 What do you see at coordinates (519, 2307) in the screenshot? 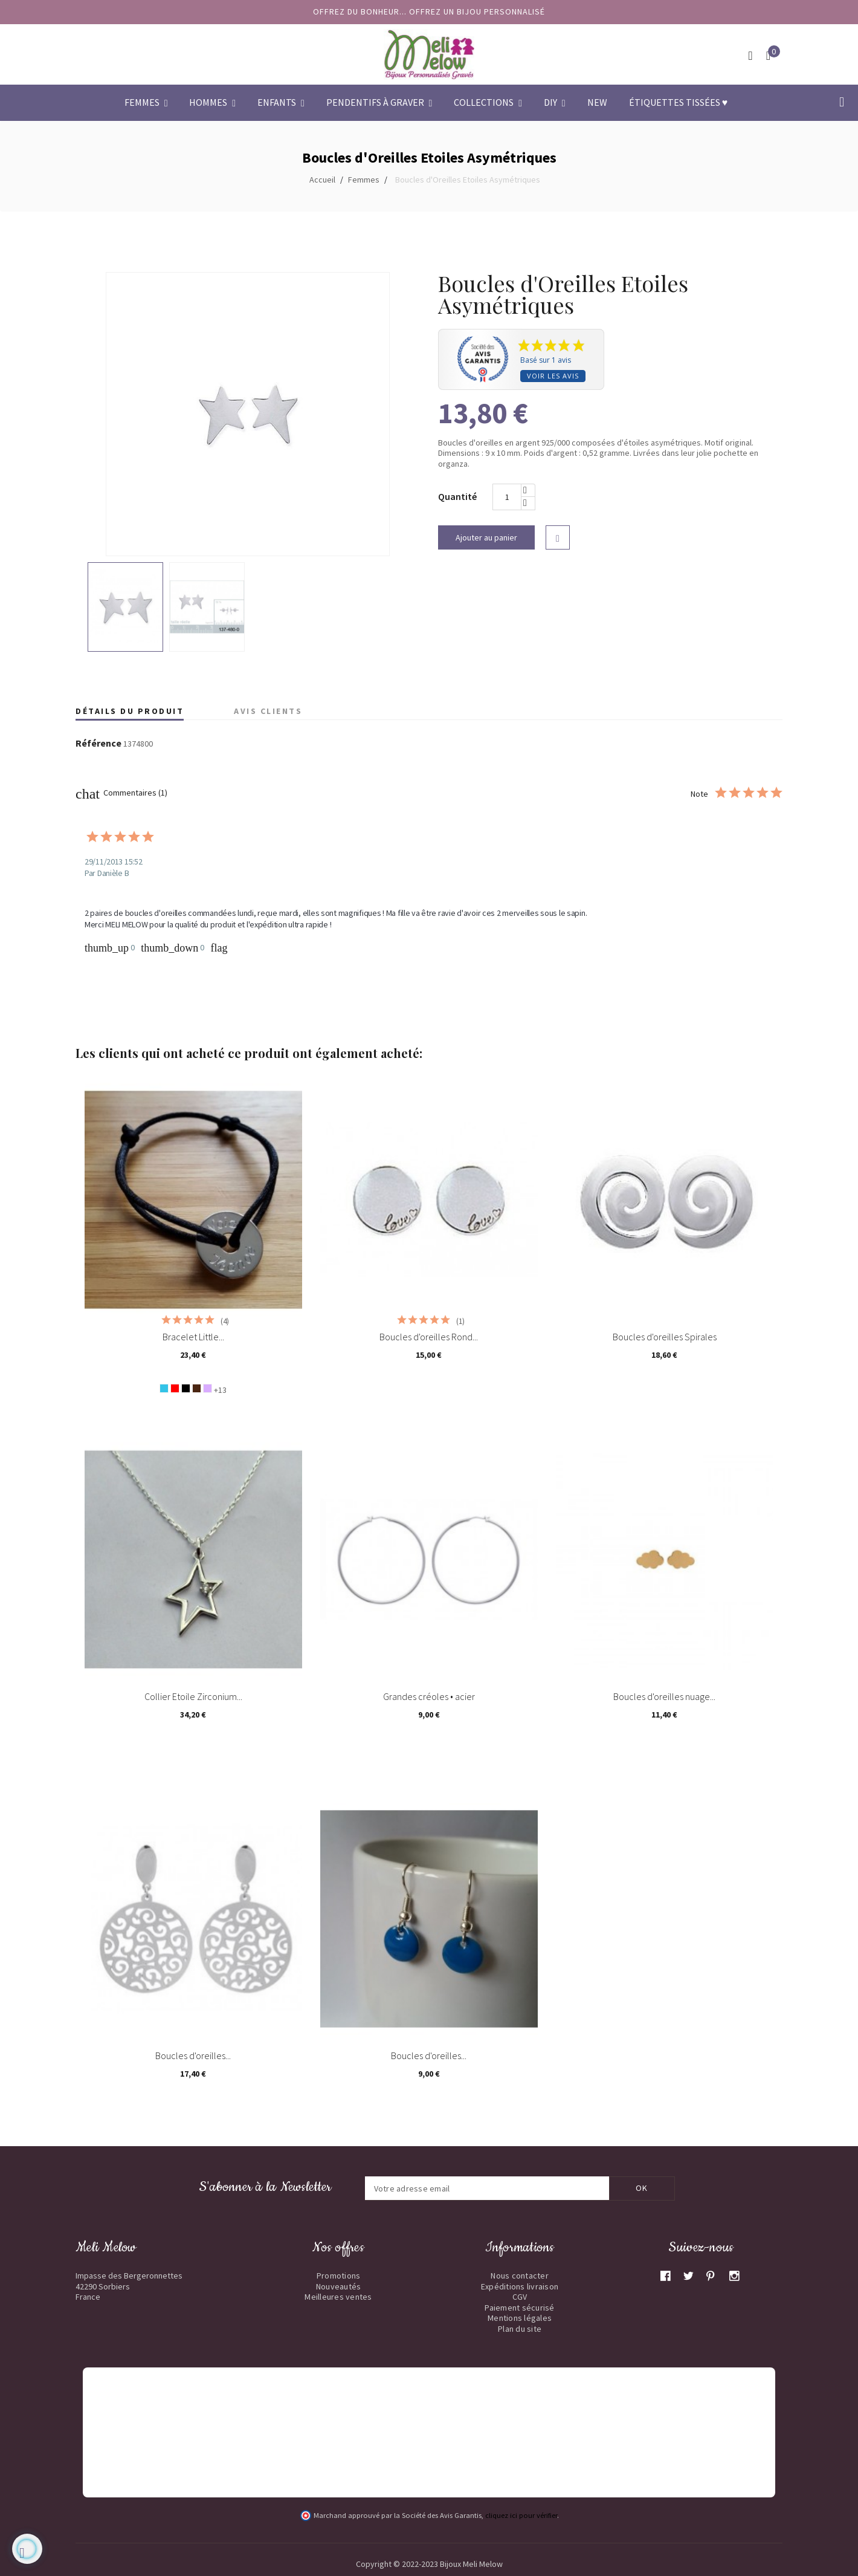
I see `Paiement sécurisé` at bounding box center [519, 2307].